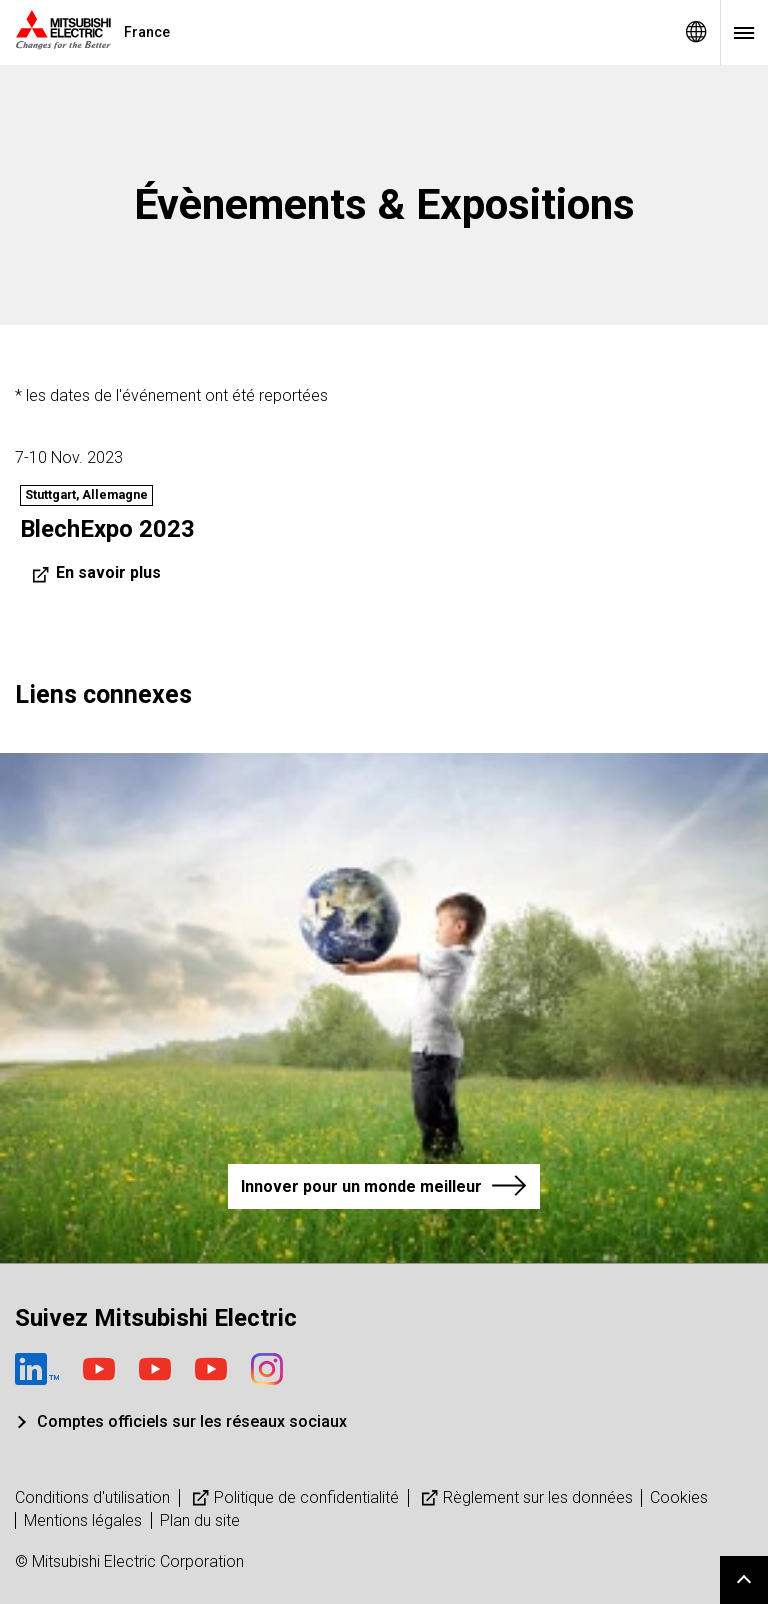 The height and width of the screenshot is (1604, 768). What do you see at coordinates (744, 1580) in the screenshot?
I see `Go to page top.` at bounding box center [744, 1580].